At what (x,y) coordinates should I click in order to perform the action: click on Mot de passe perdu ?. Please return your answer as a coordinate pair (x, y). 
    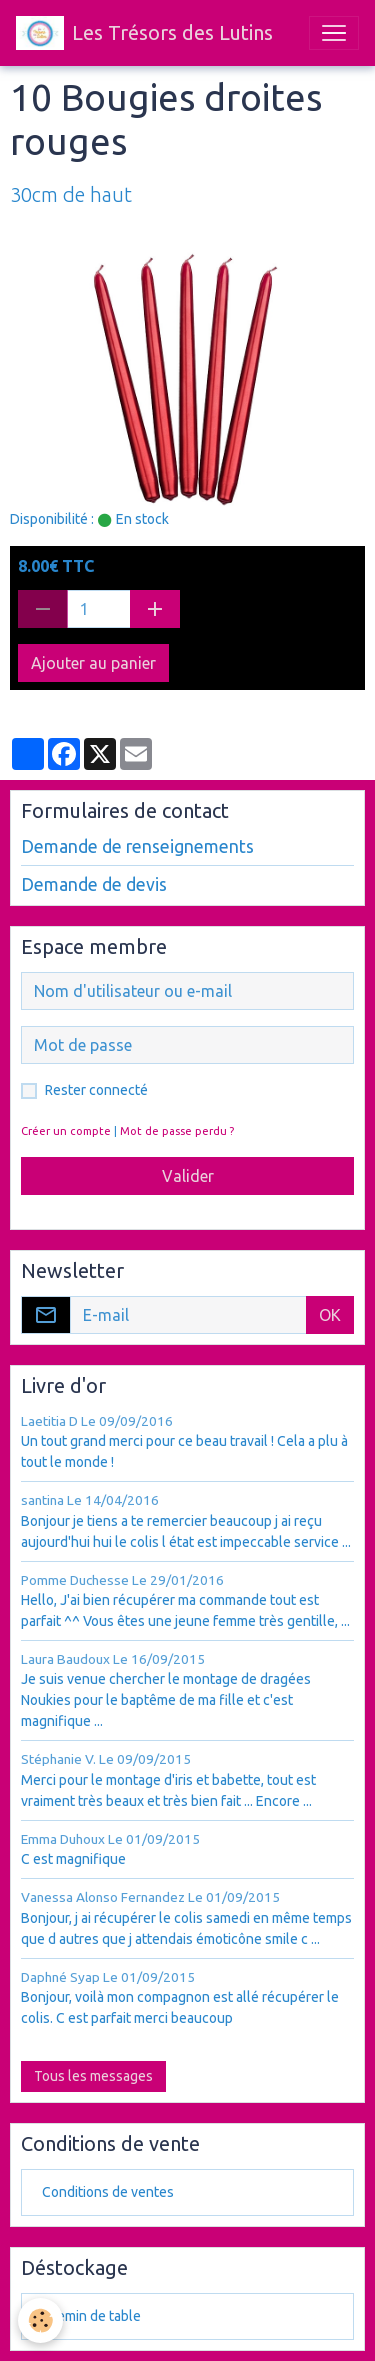
    Looking at the image, I should click on (177, 1131).